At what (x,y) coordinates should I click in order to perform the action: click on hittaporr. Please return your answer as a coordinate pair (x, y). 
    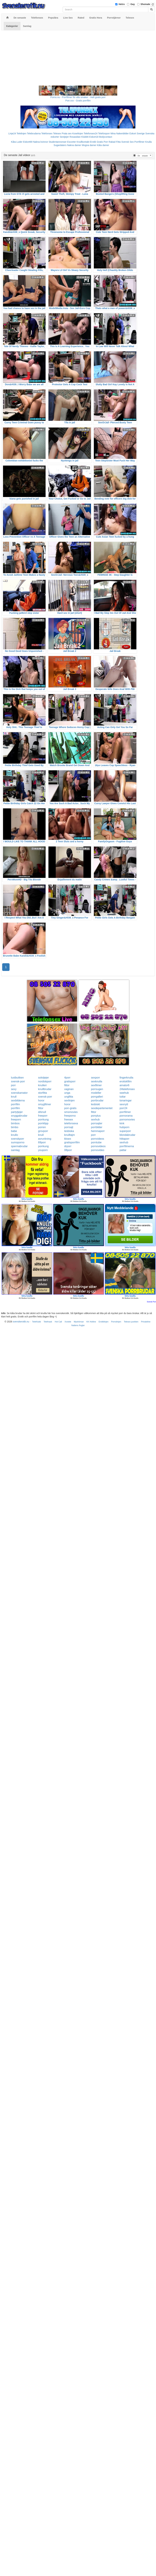
    Looking at the image, I should click on (124, 1138).